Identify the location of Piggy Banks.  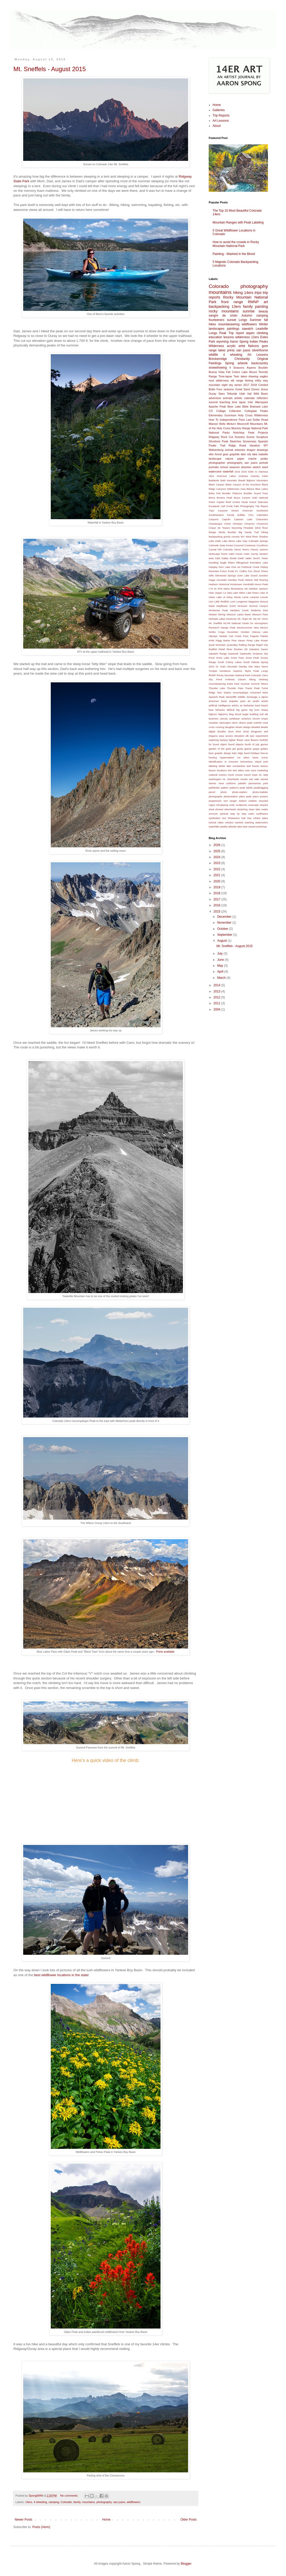
(223, 640).